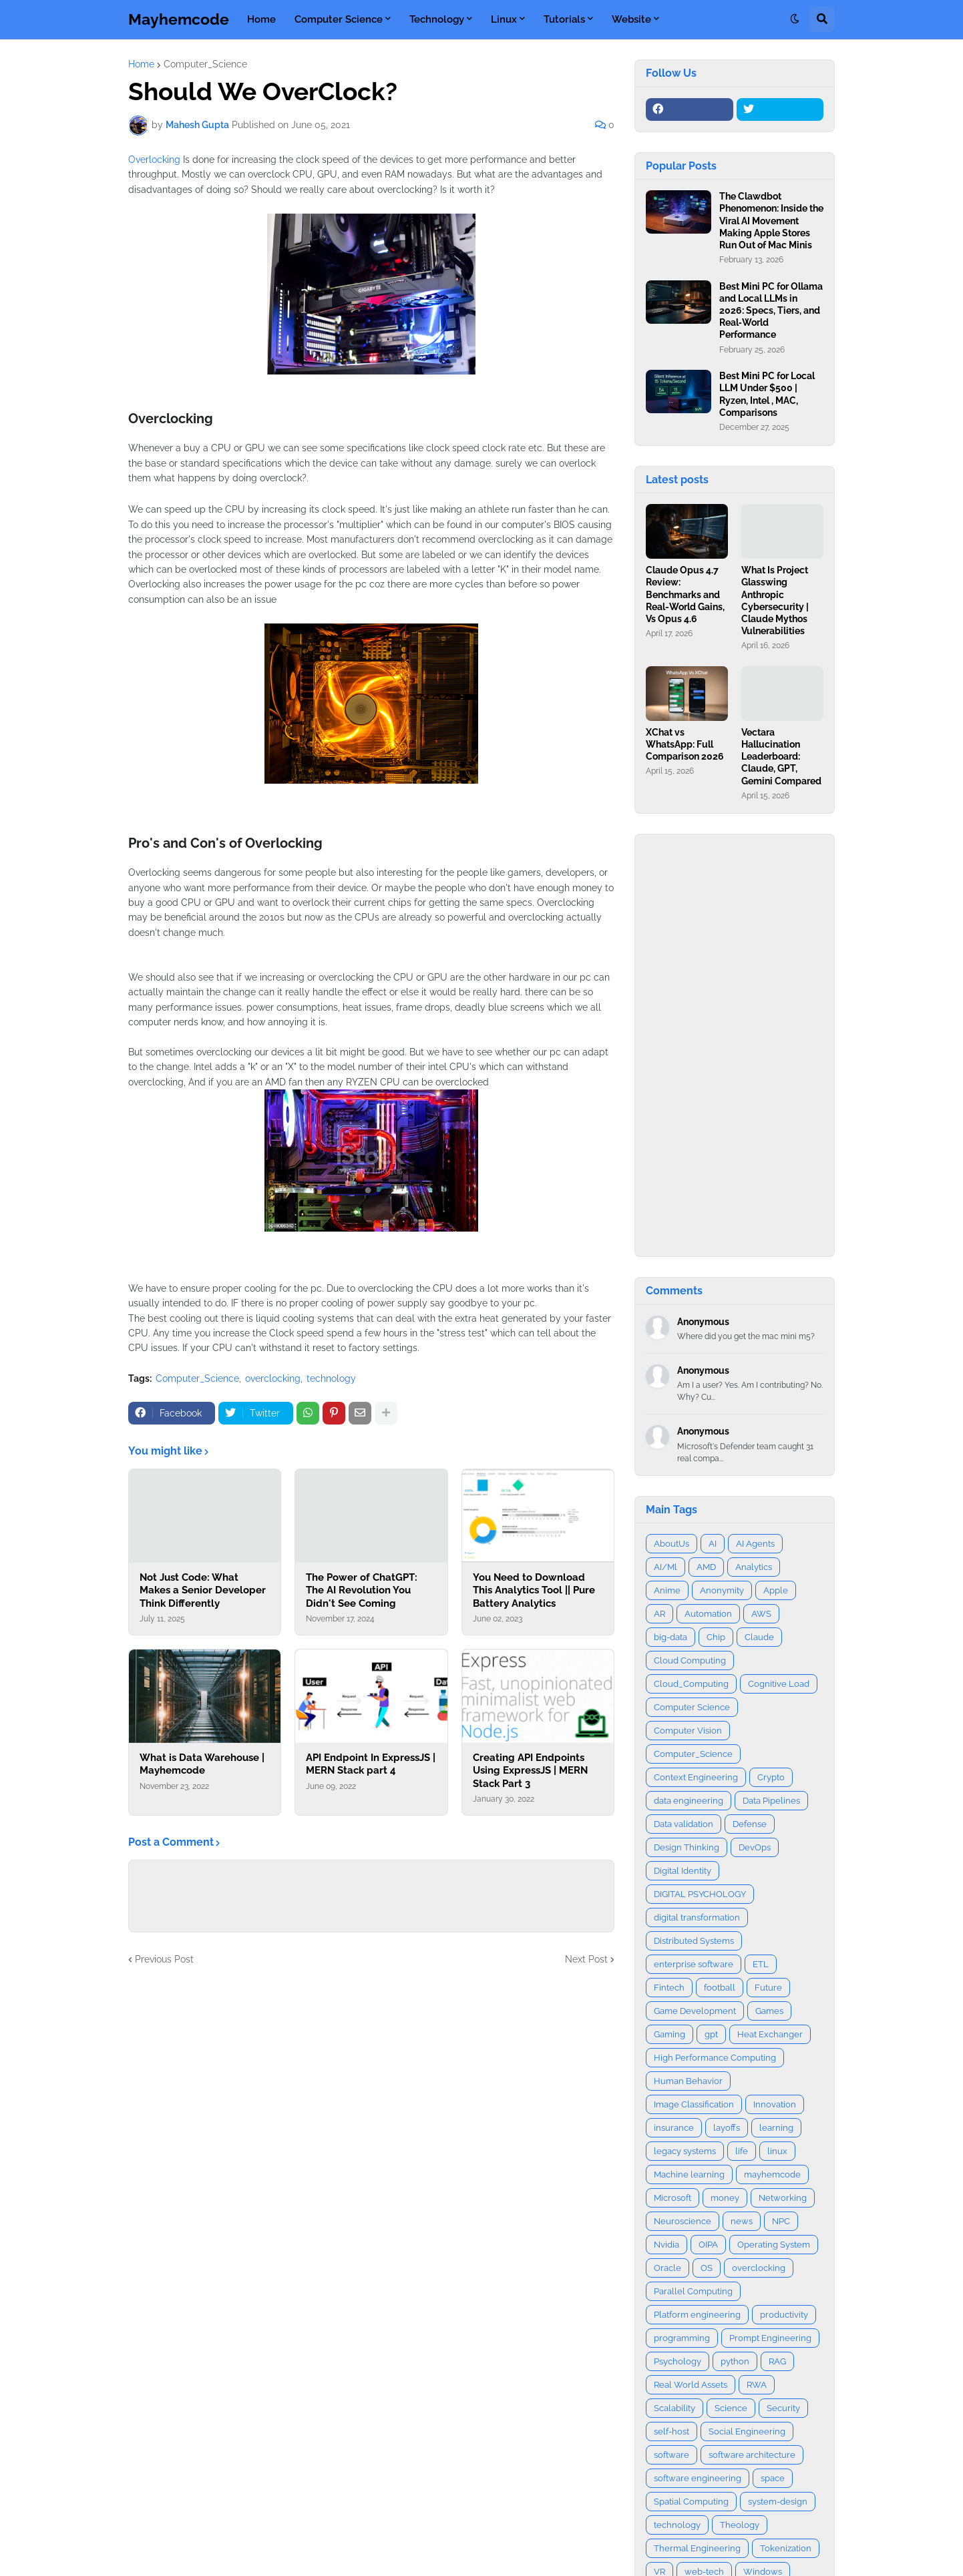 This screenshot has width=963, height=2576. I want to click on Claude Opus 4.7 Review: Benchmarks and Real-World Gains, Vs Opus 4.6, so click(685, 594).